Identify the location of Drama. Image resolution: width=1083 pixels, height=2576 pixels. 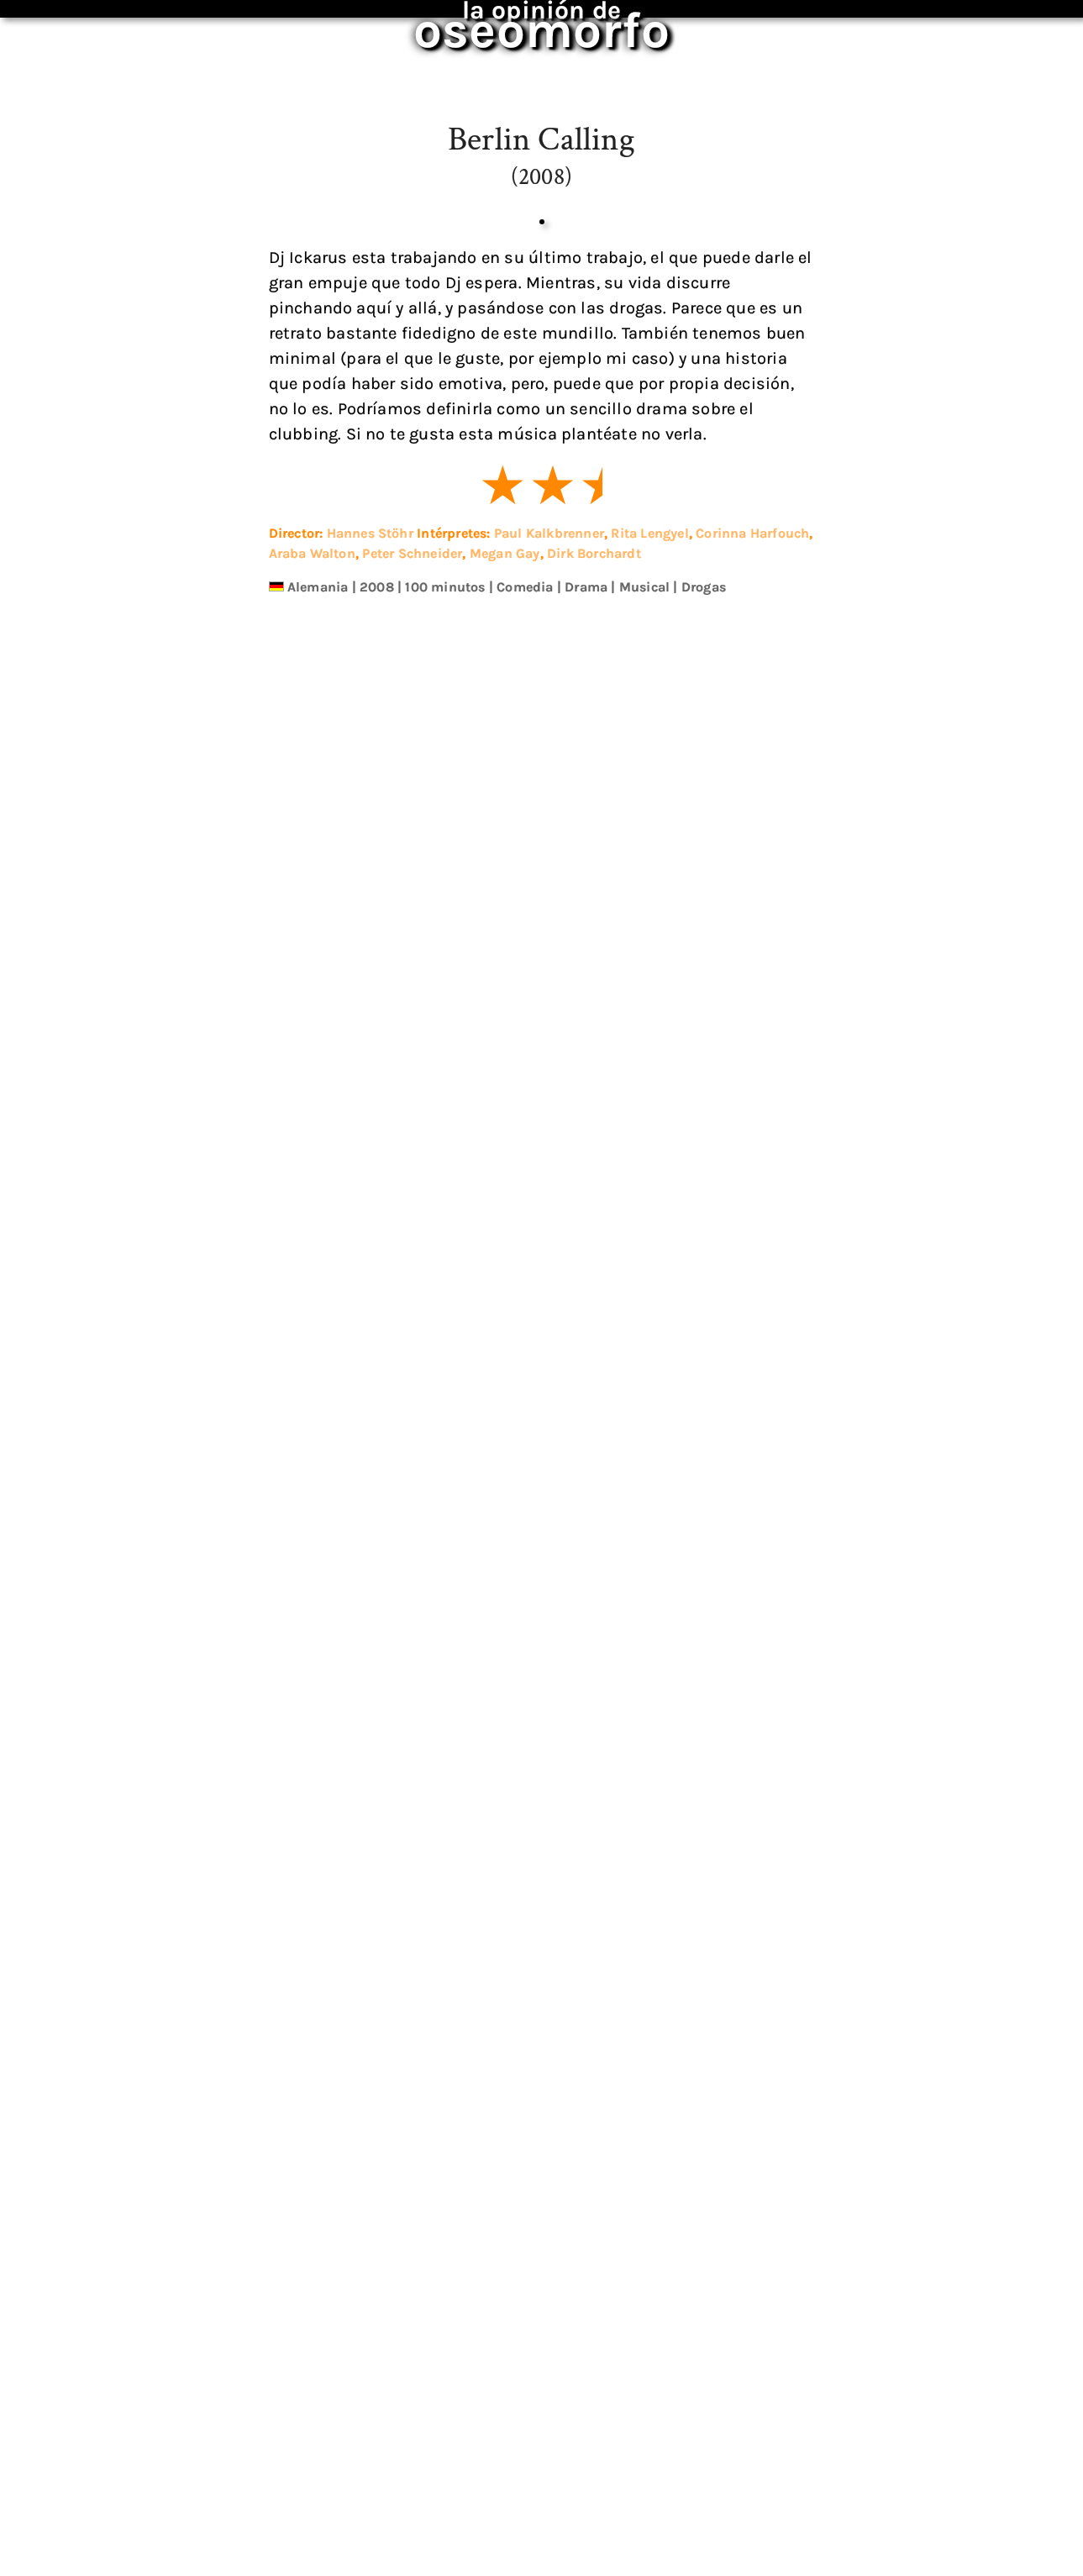
(586, 1519).